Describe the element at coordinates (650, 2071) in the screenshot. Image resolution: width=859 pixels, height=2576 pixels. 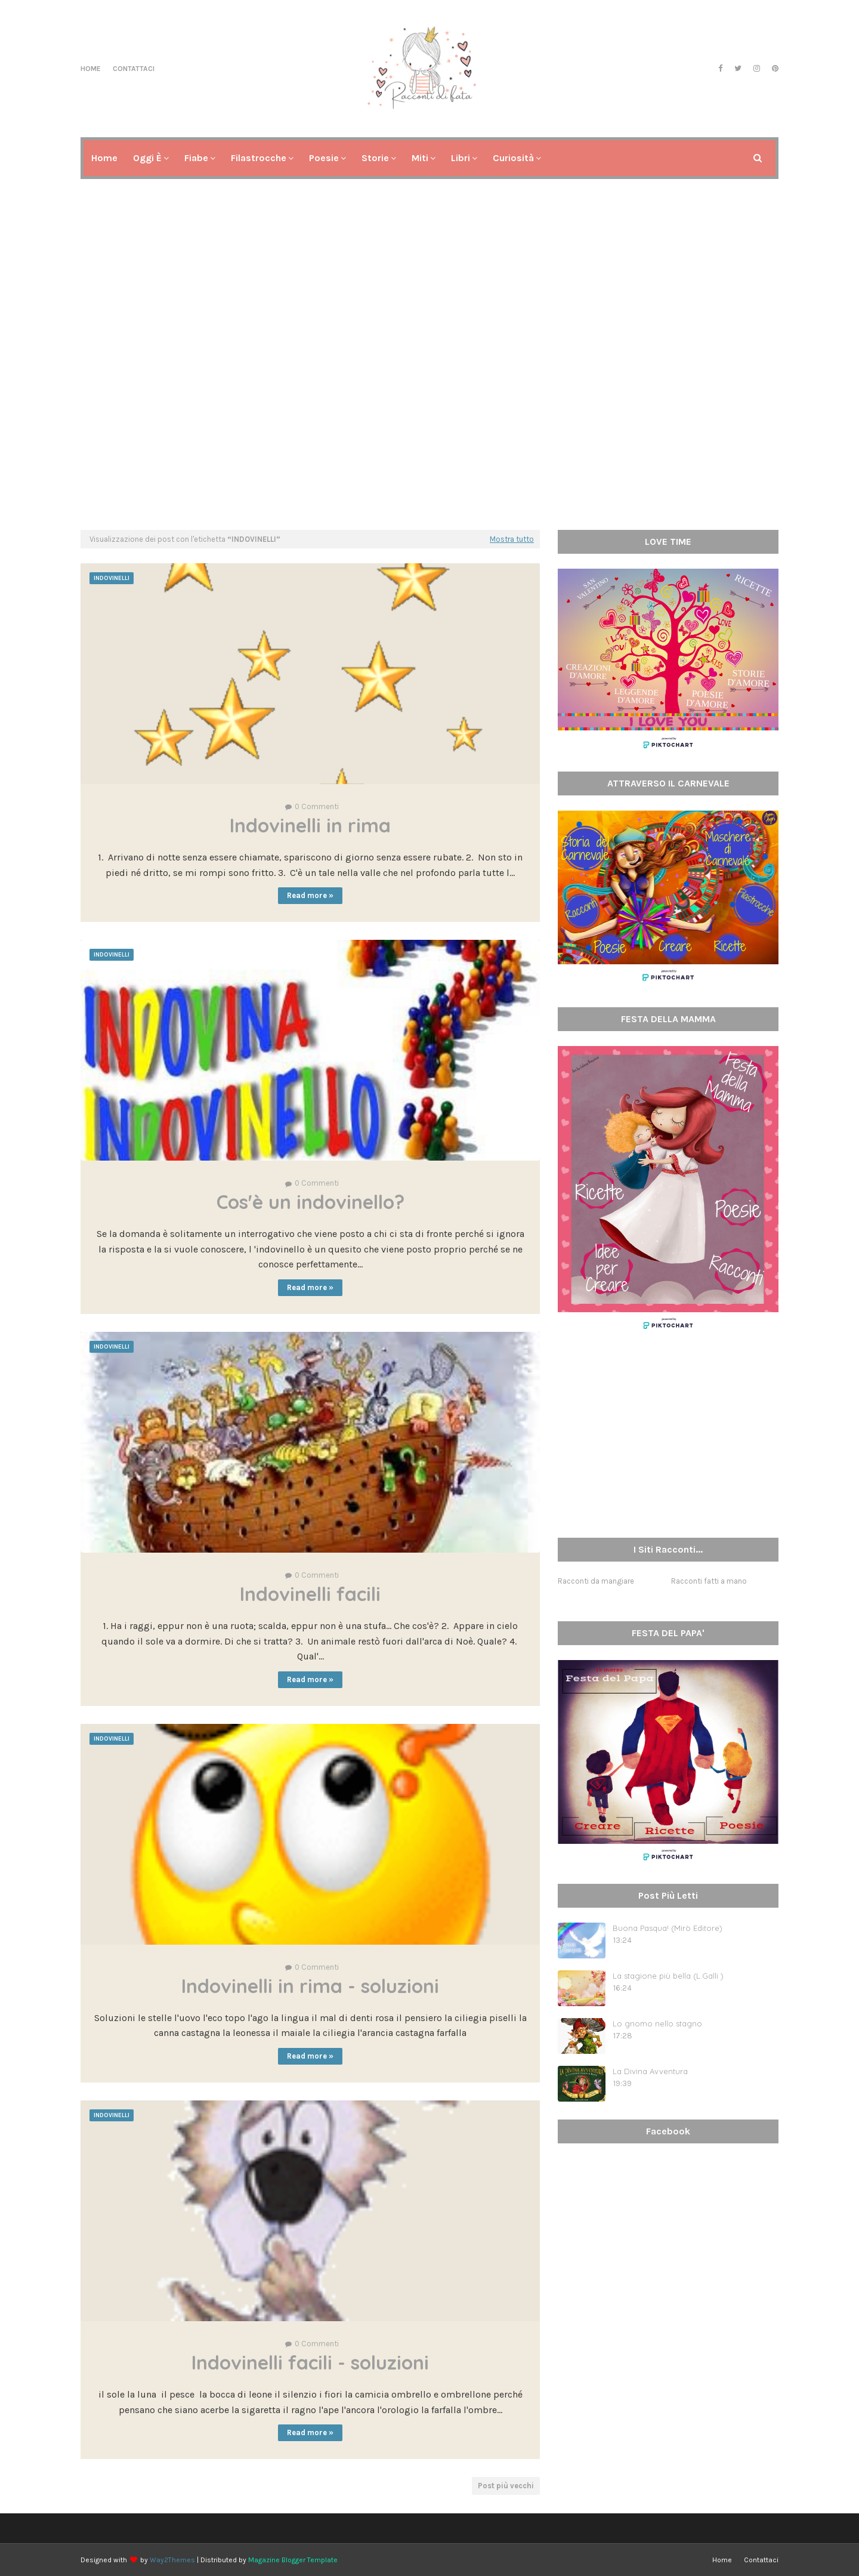
I see `La Divina Avventura` at that location.